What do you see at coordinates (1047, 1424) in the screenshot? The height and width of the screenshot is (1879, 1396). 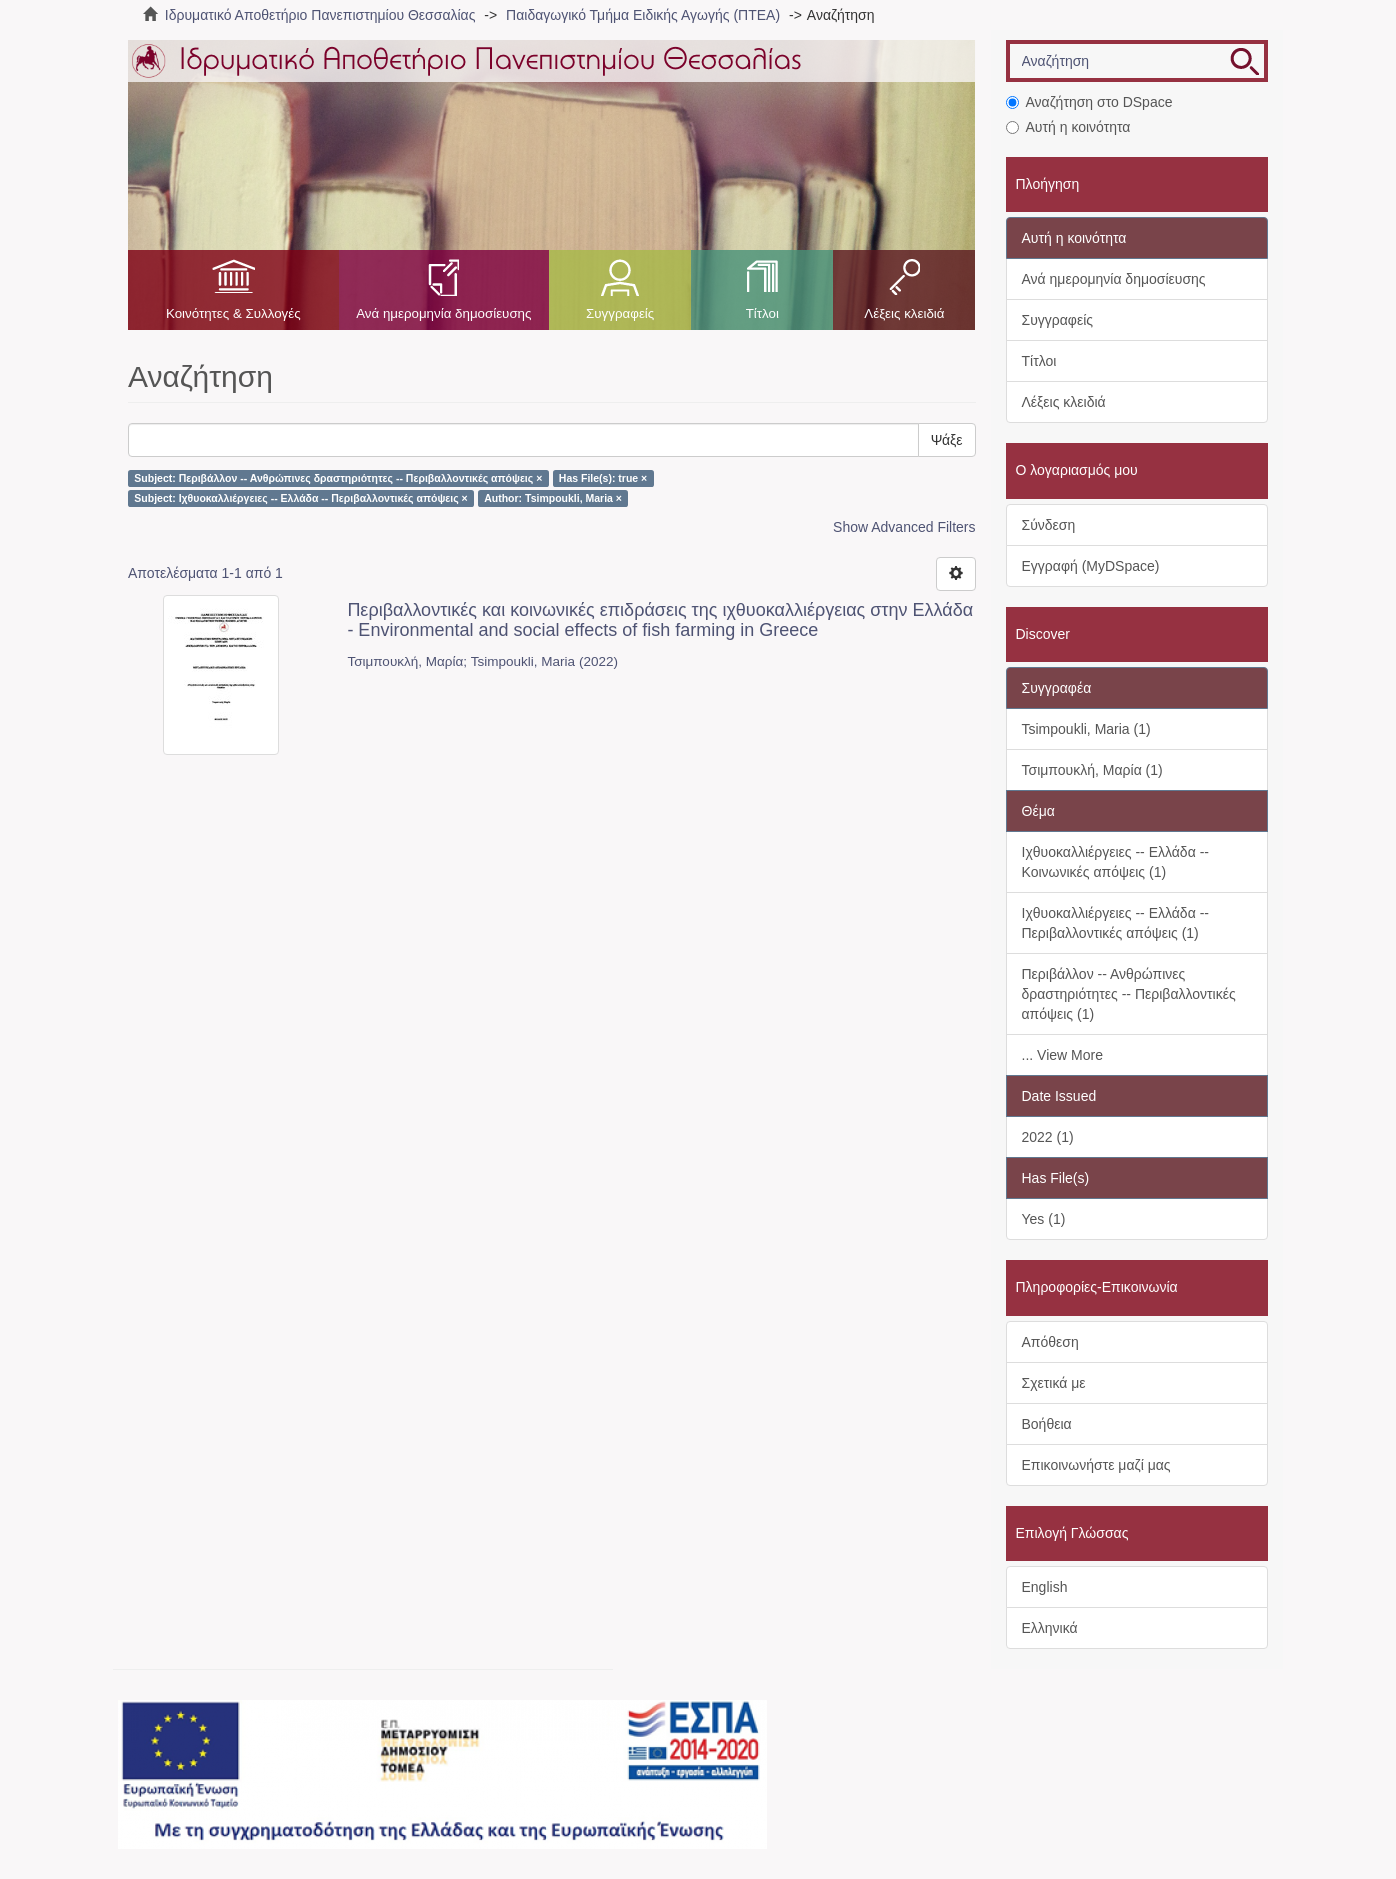 I see `Βοήθεια` at bounding box center [1047, 1424].